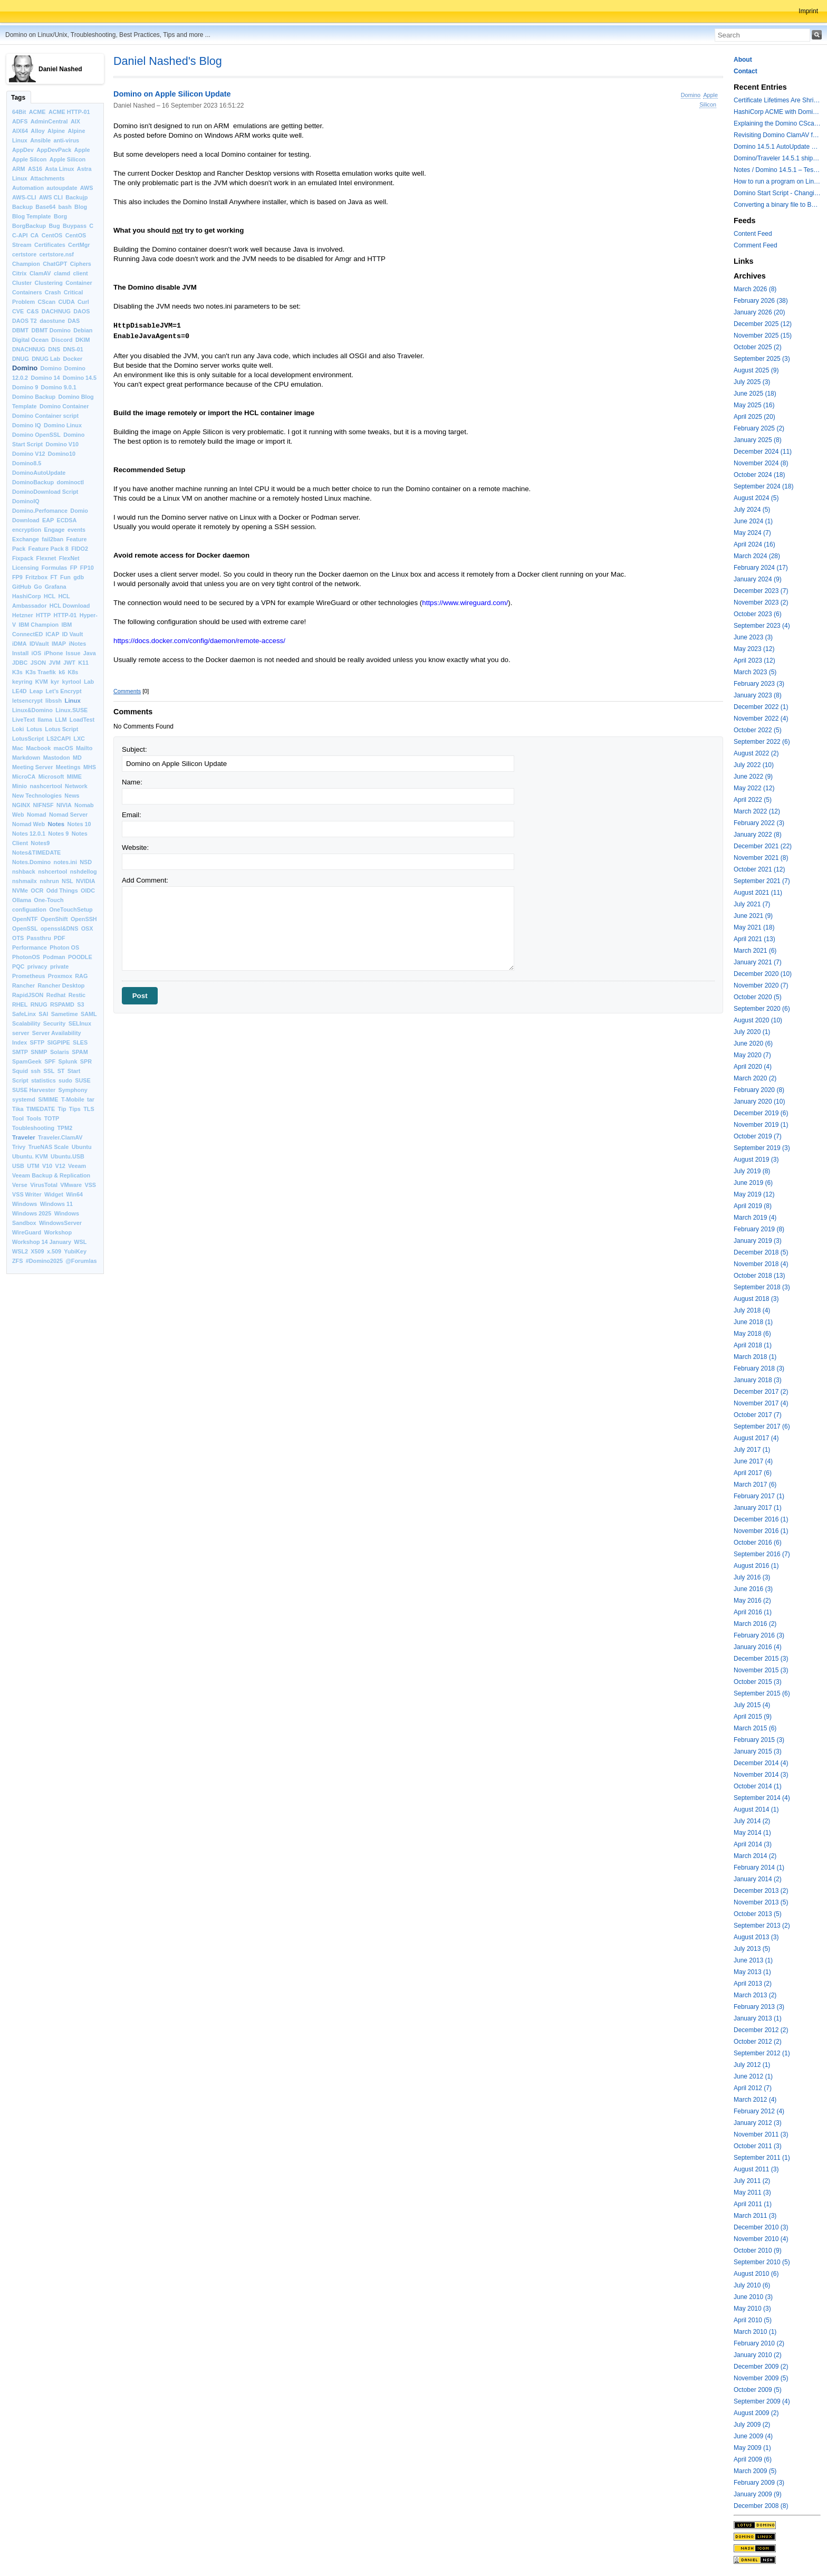 The width and height of the screenshot is (827, 2576). What do you see at coordinates (31, 862) in the screenshot?
I see `Notes.Domino` at bounding box center [31, 862].